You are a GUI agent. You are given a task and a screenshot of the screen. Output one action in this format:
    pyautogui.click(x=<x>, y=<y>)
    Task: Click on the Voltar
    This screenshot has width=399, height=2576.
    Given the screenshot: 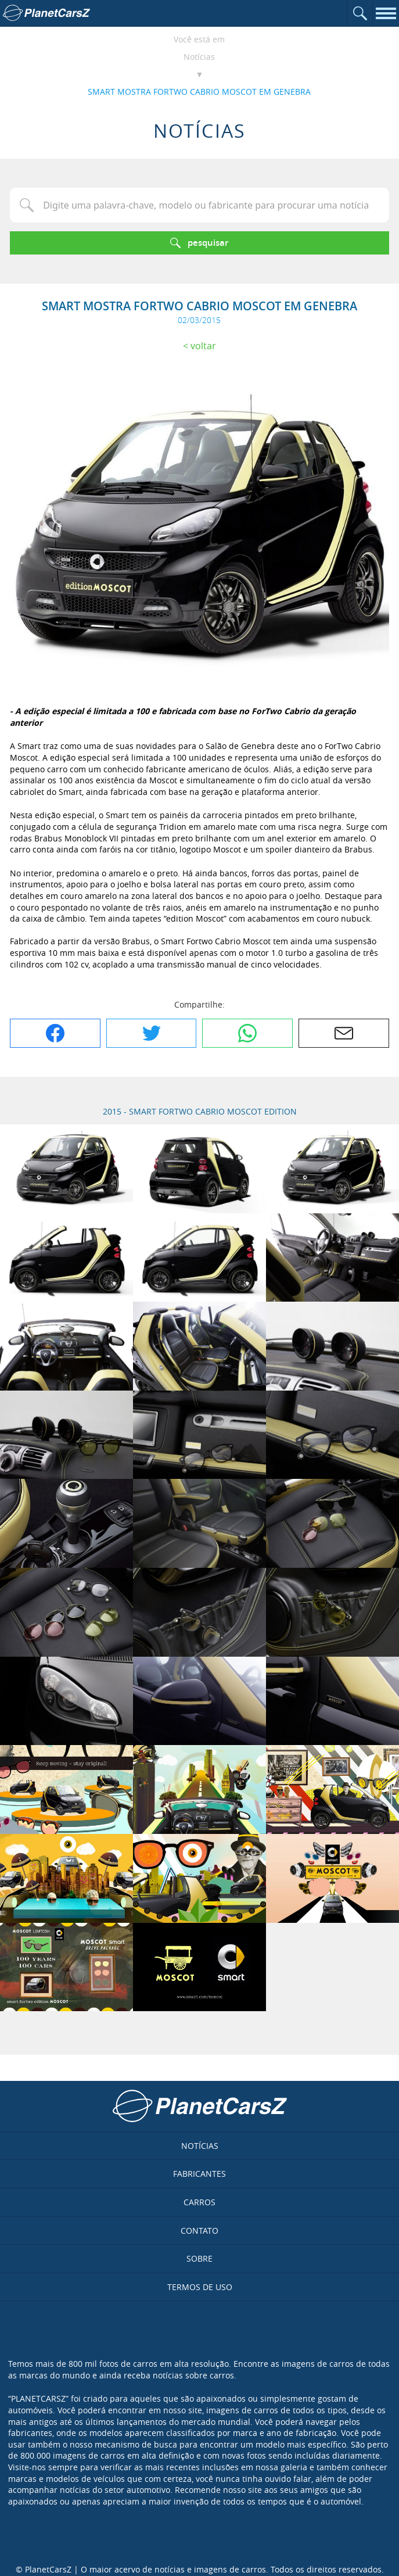 What is the action you would take?
    pyautogui.click(x=203, y=345)
    